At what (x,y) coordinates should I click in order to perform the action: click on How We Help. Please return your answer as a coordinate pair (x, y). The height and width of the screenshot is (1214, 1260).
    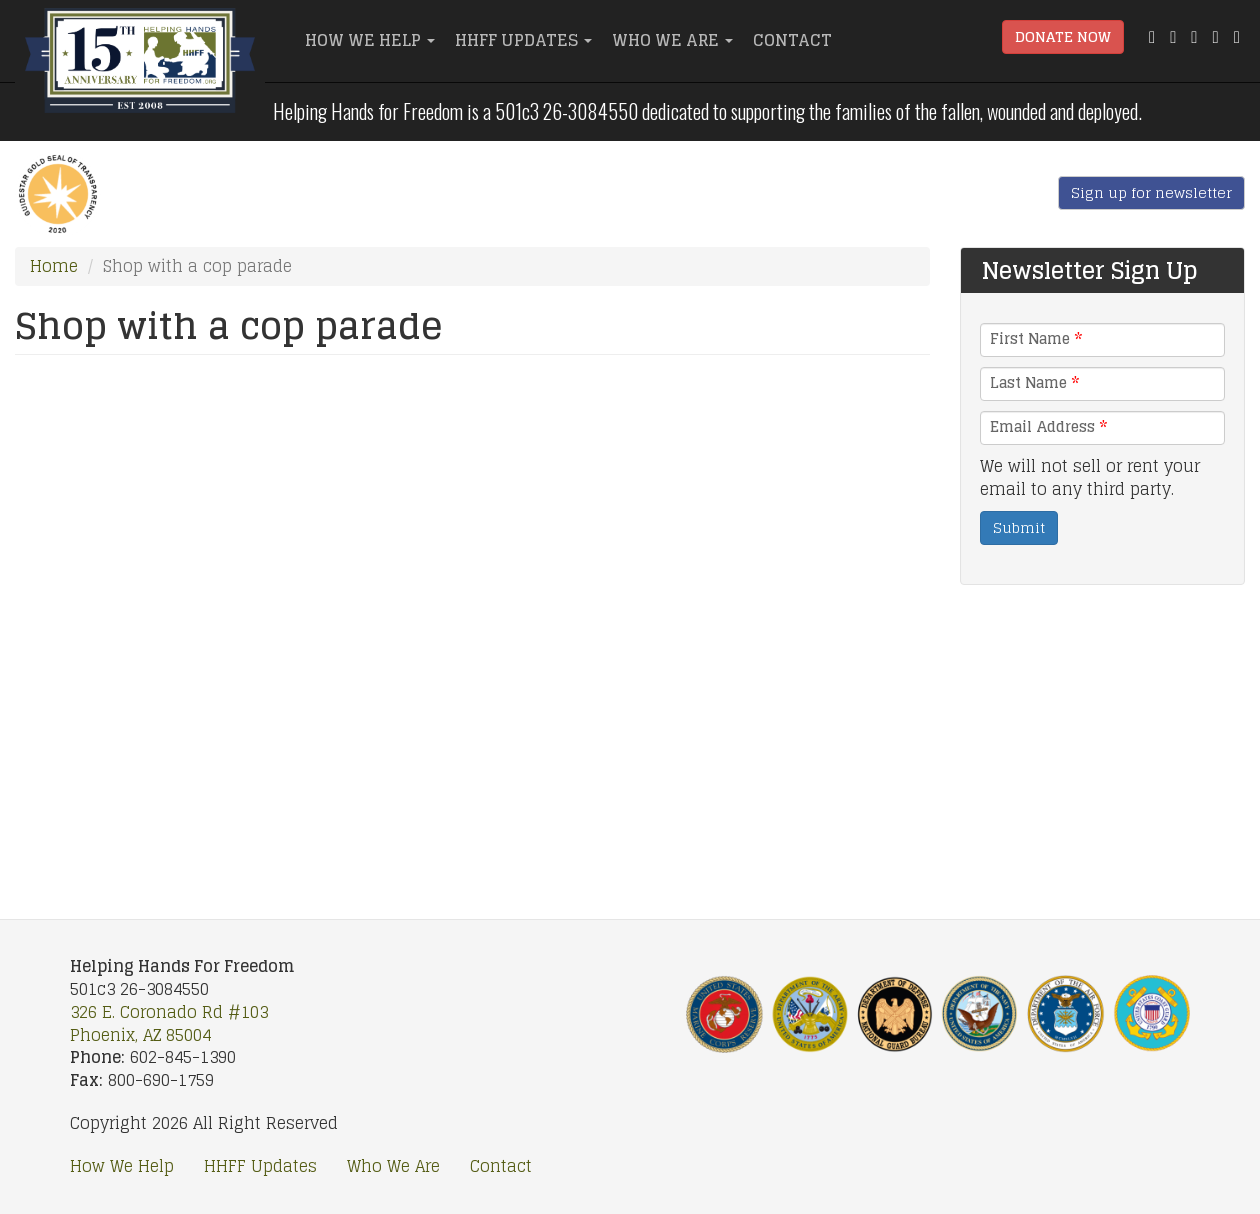
    Looking at the image, I should click on (370, 40).